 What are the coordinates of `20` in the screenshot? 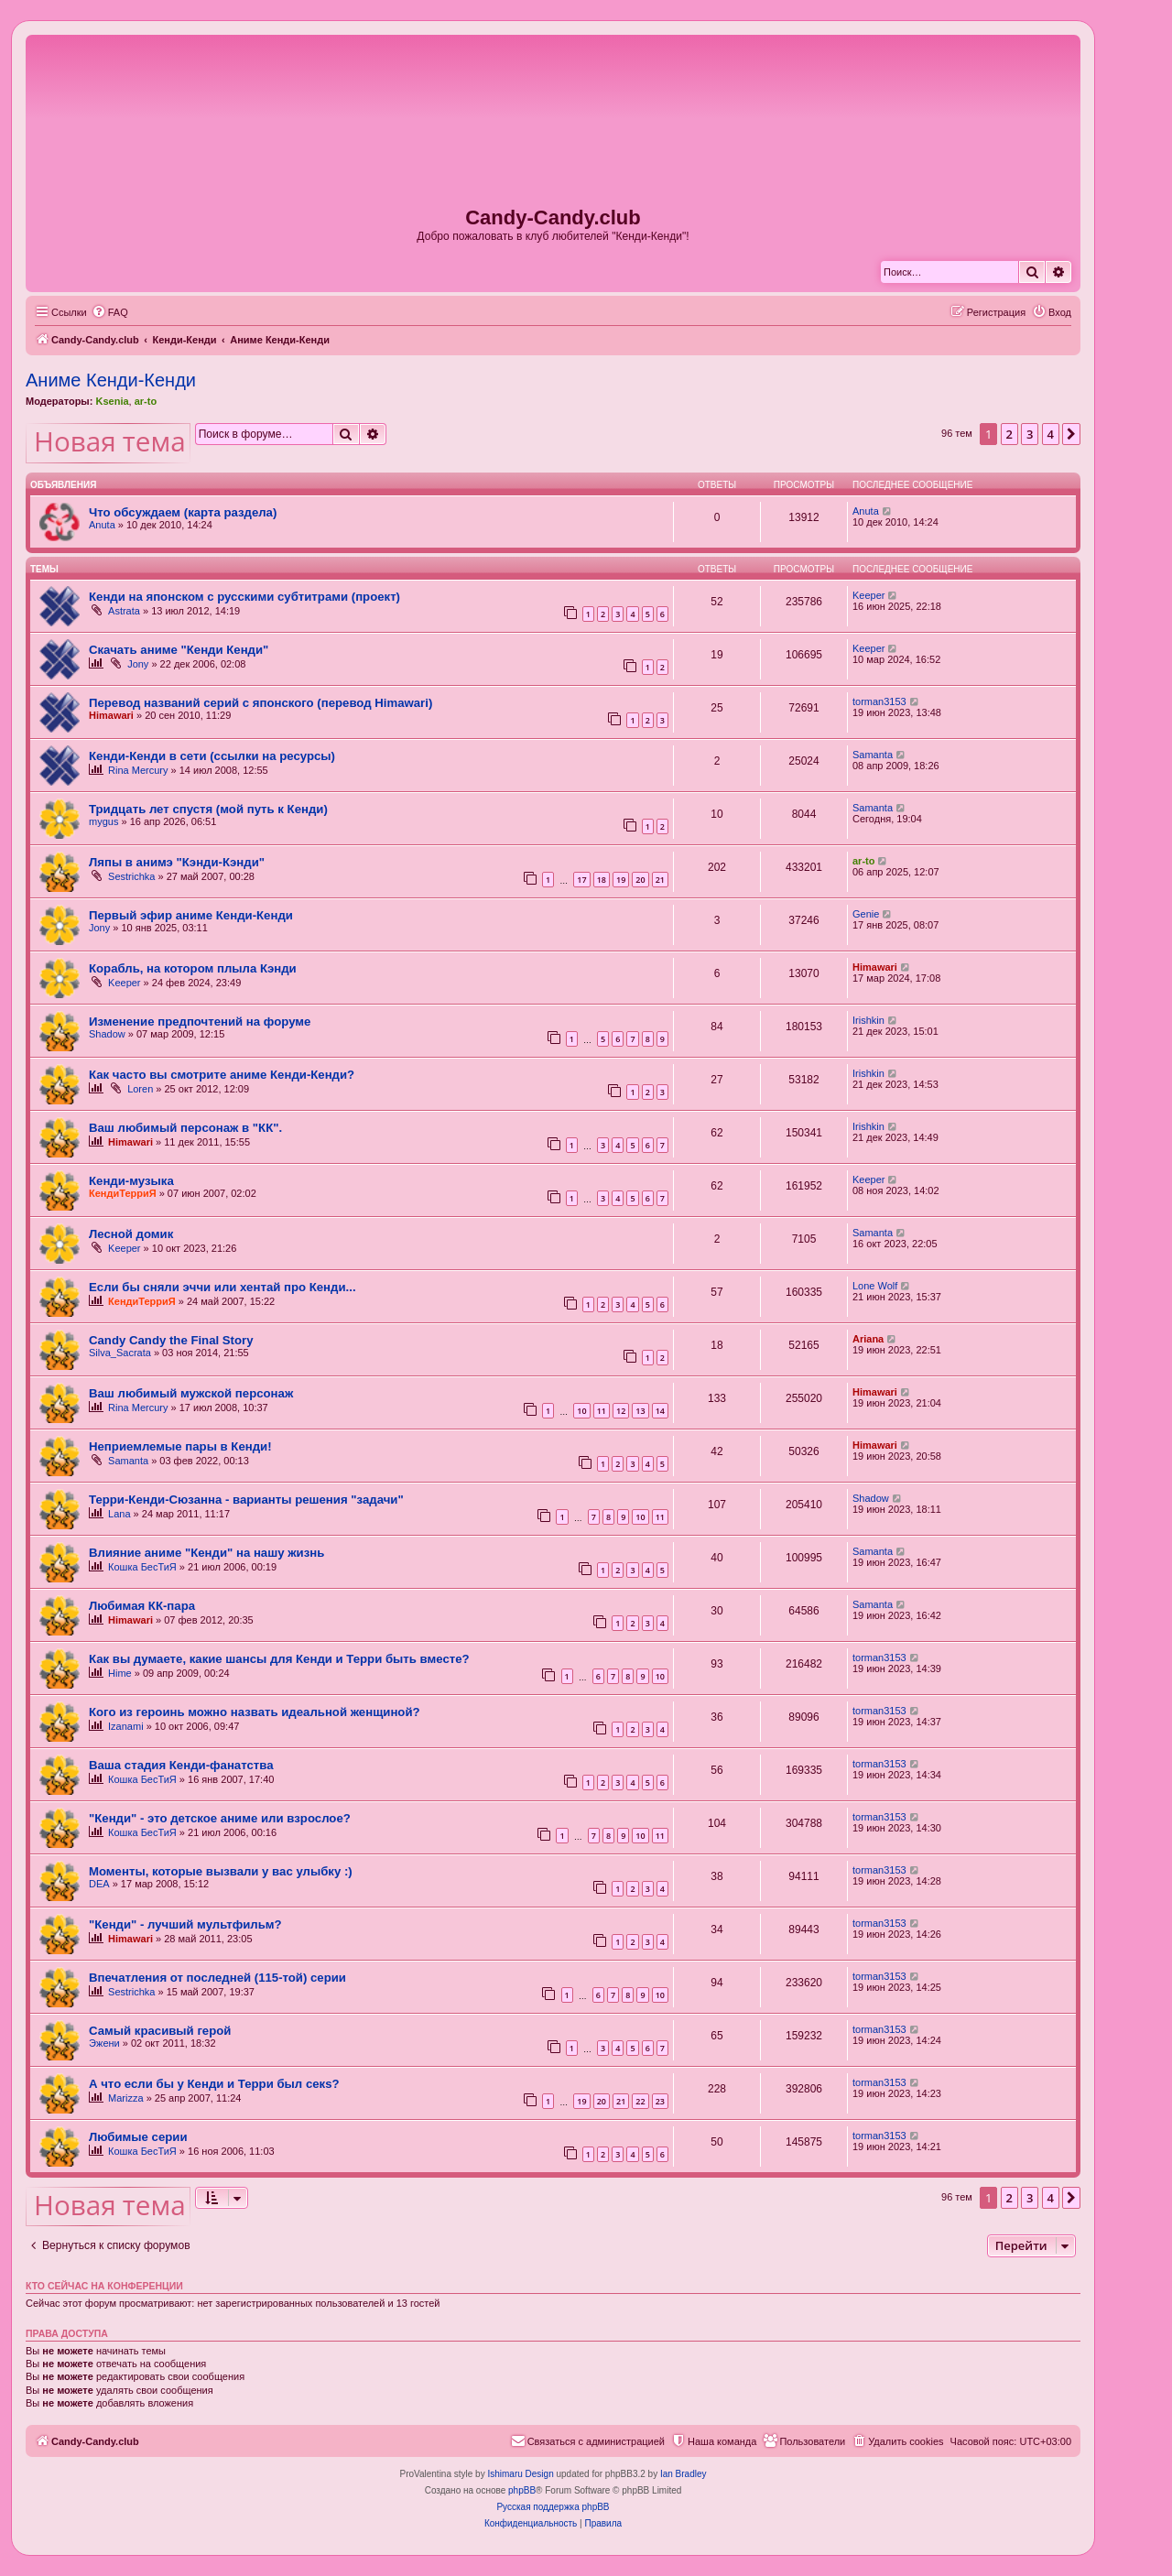 It's located at (640, 880).